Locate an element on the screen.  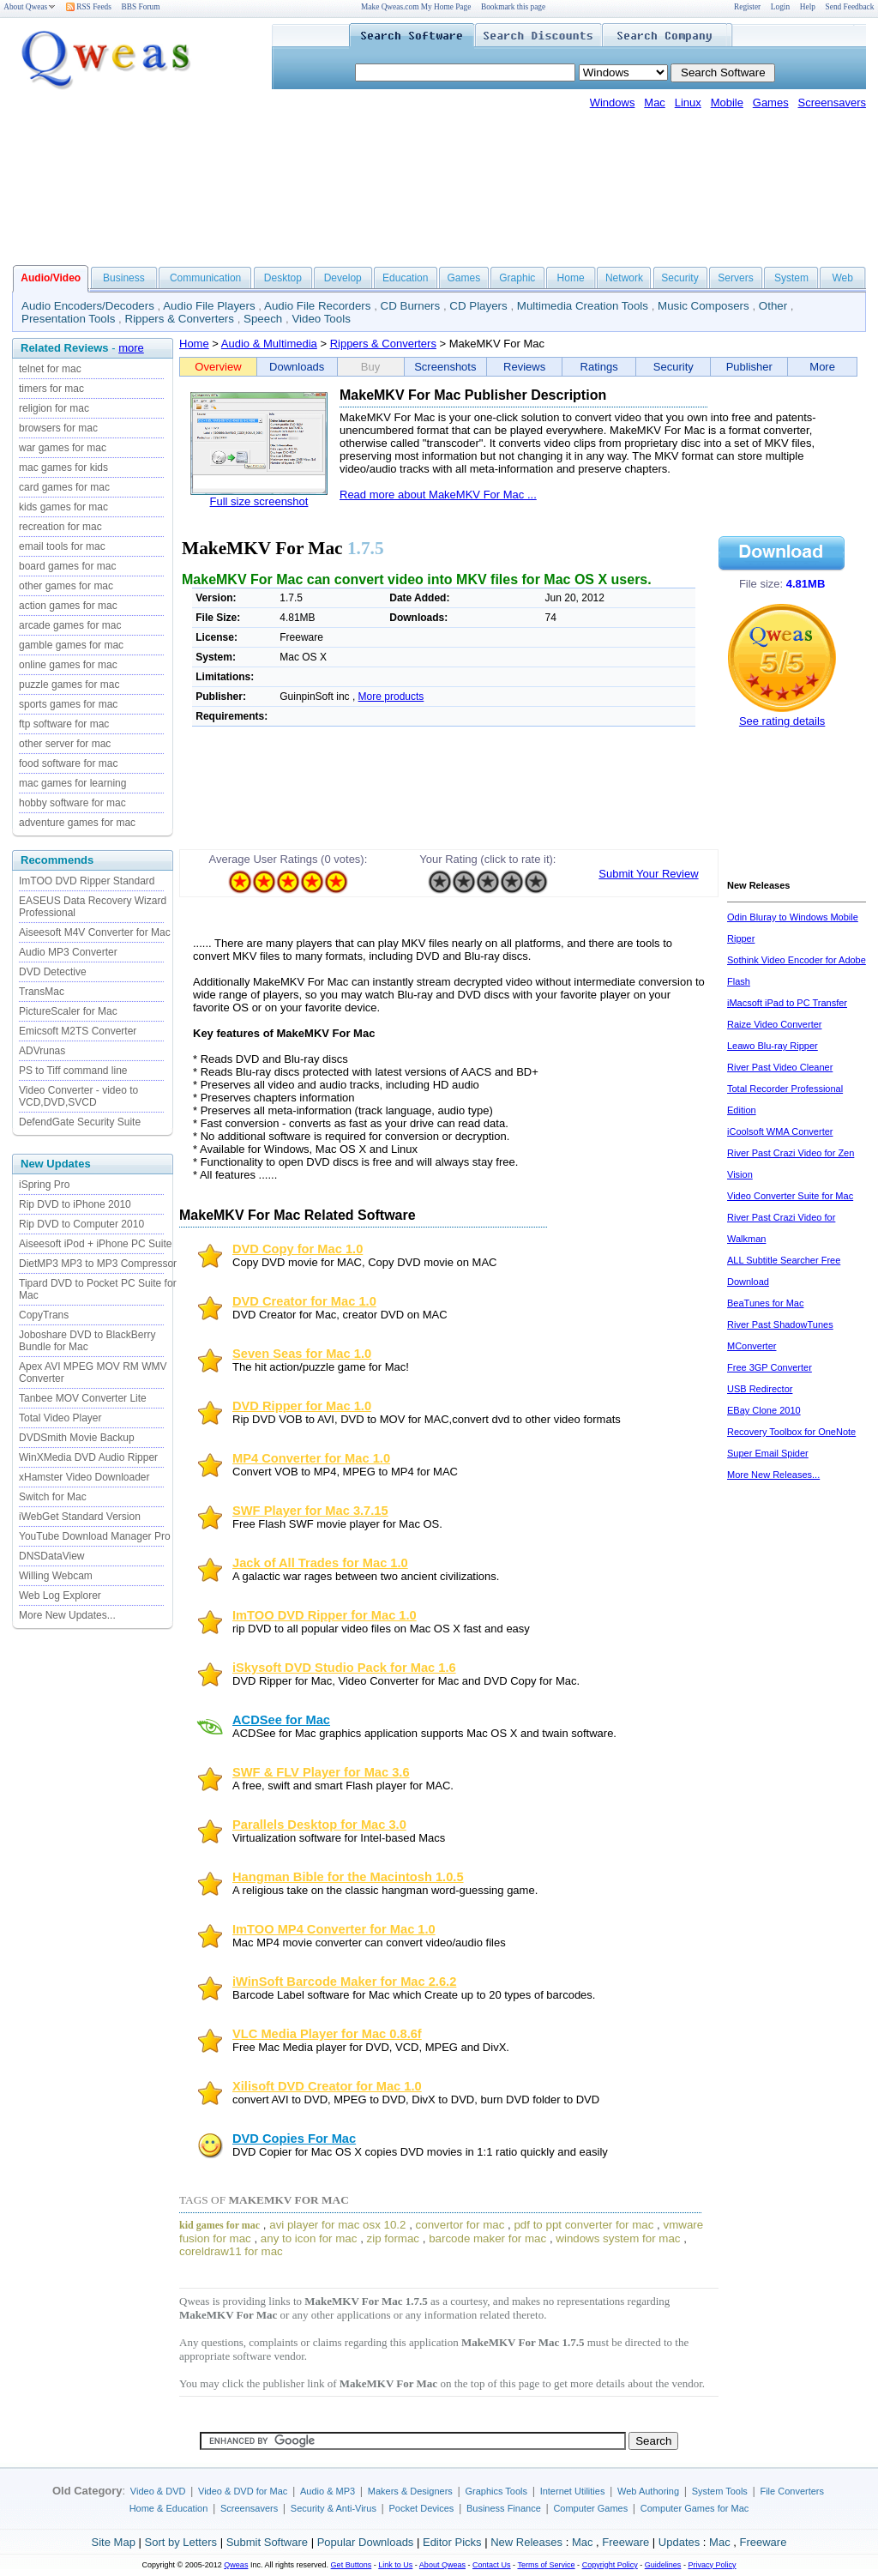
browsers for mac is located at coordinates (58, 428).